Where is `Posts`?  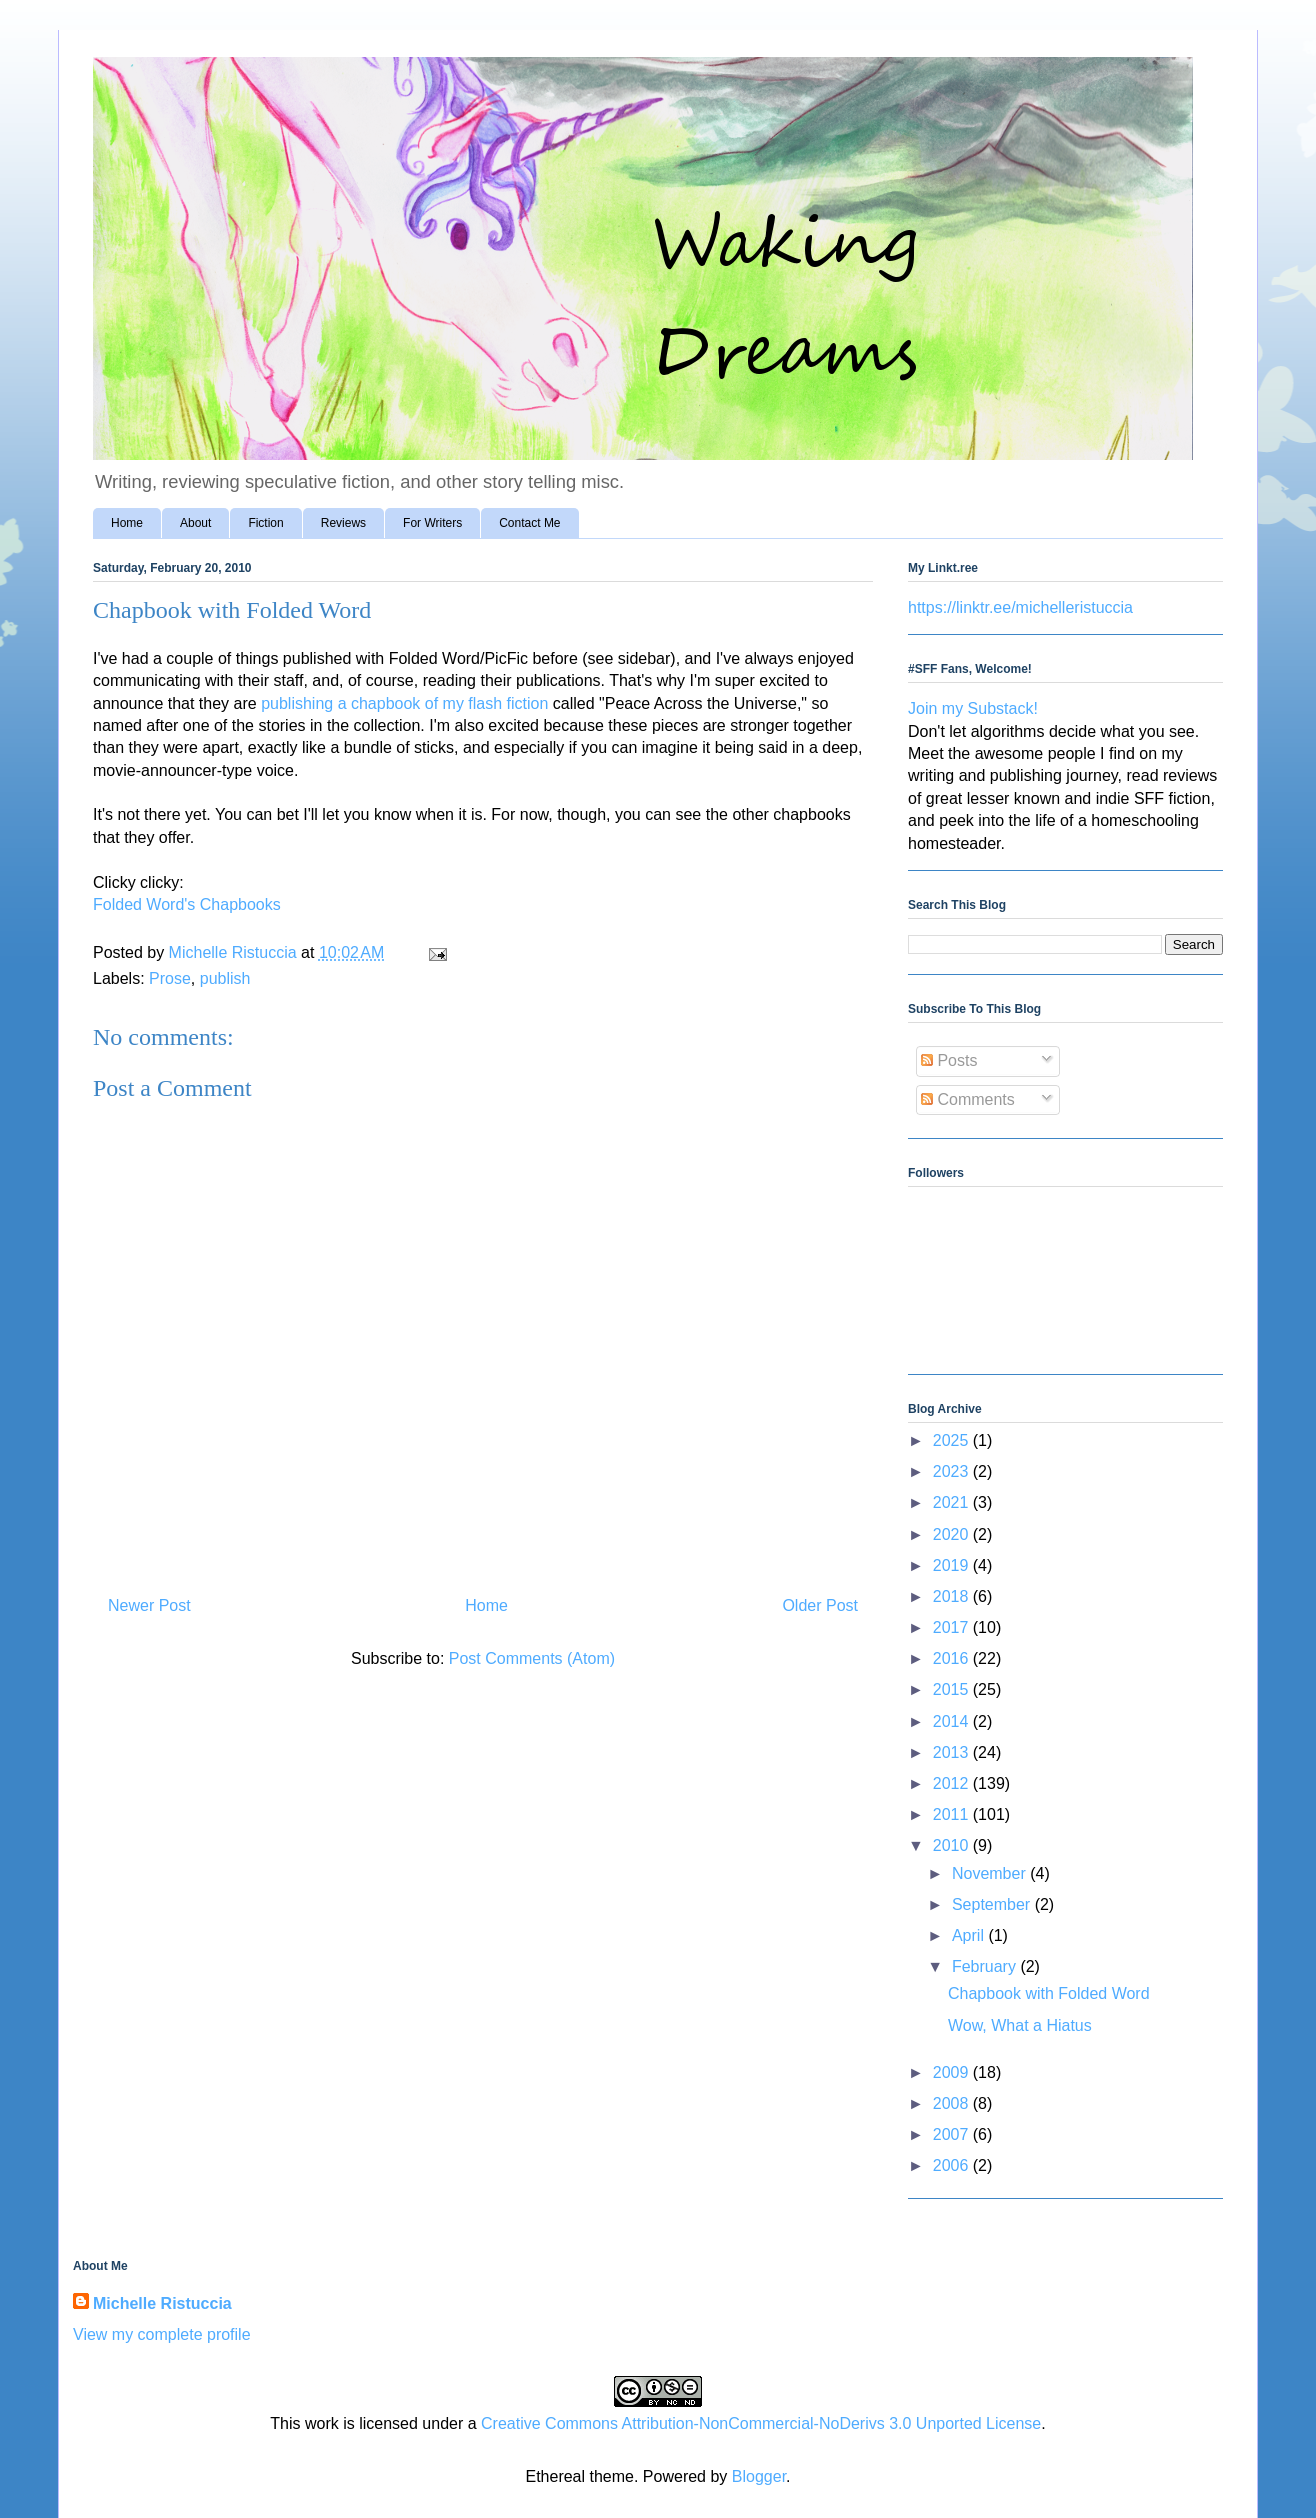
Posts is located at coordinates (949, 1060).